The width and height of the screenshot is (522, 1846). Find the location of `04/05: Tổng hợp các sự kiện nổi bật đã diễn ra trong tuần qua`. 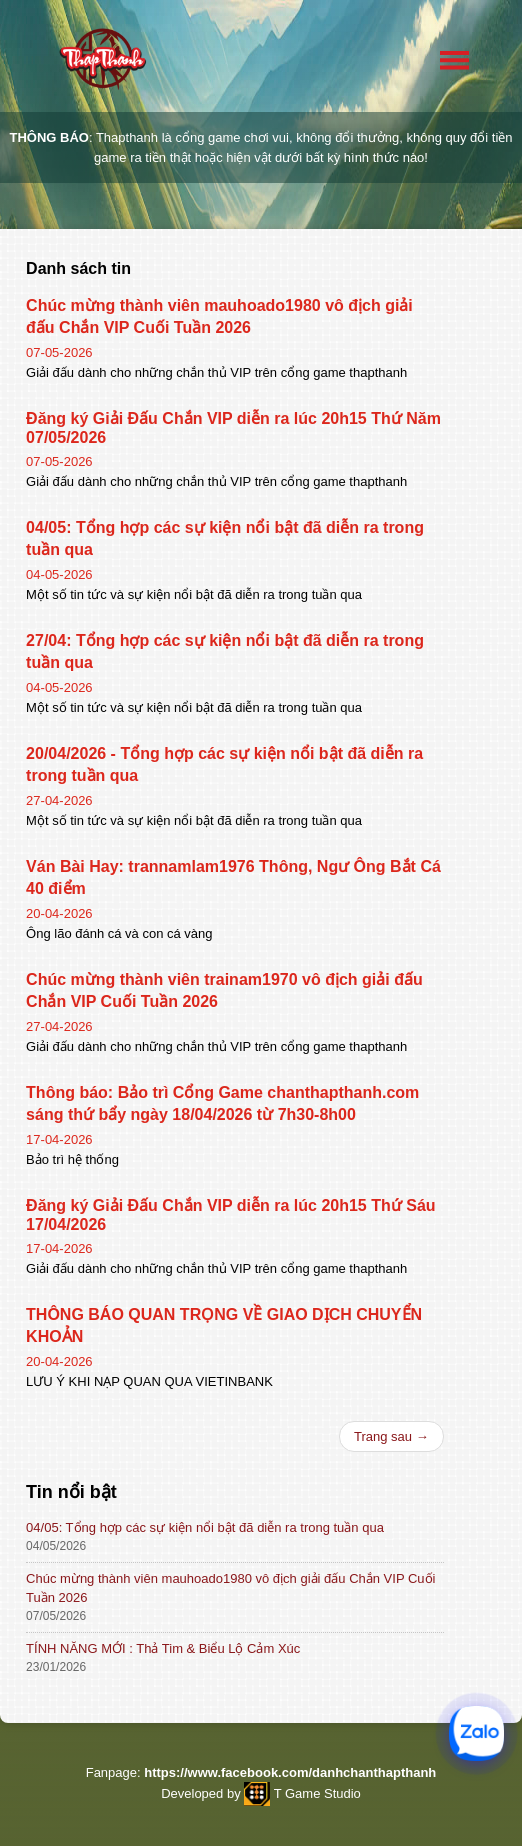

04/05: Tổng hợp các sự kiện nổi bật đã diễn ra trong tuần qua is located at coordinates (205, 1527).